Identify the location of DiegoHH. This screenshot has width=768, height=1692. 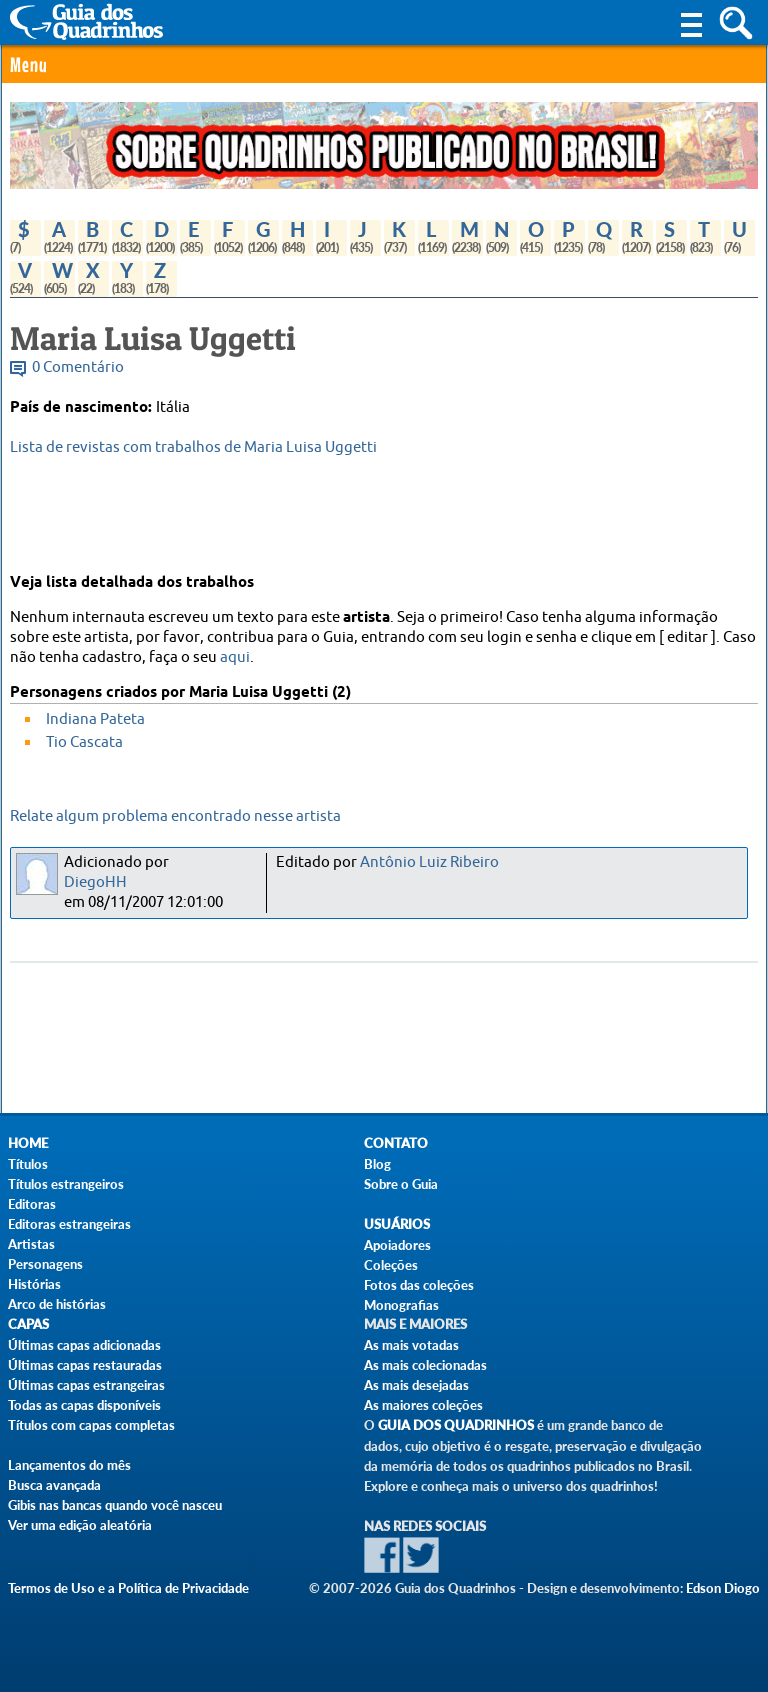
(95, 882).